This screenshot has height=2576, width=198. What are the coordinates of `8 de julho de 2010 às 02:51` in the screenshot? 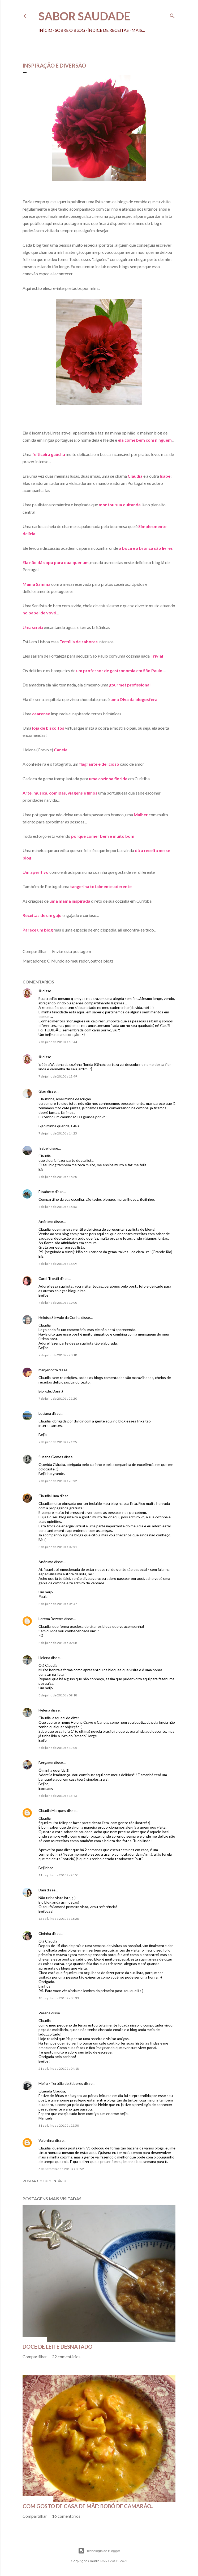 It's located at (57, 1547).